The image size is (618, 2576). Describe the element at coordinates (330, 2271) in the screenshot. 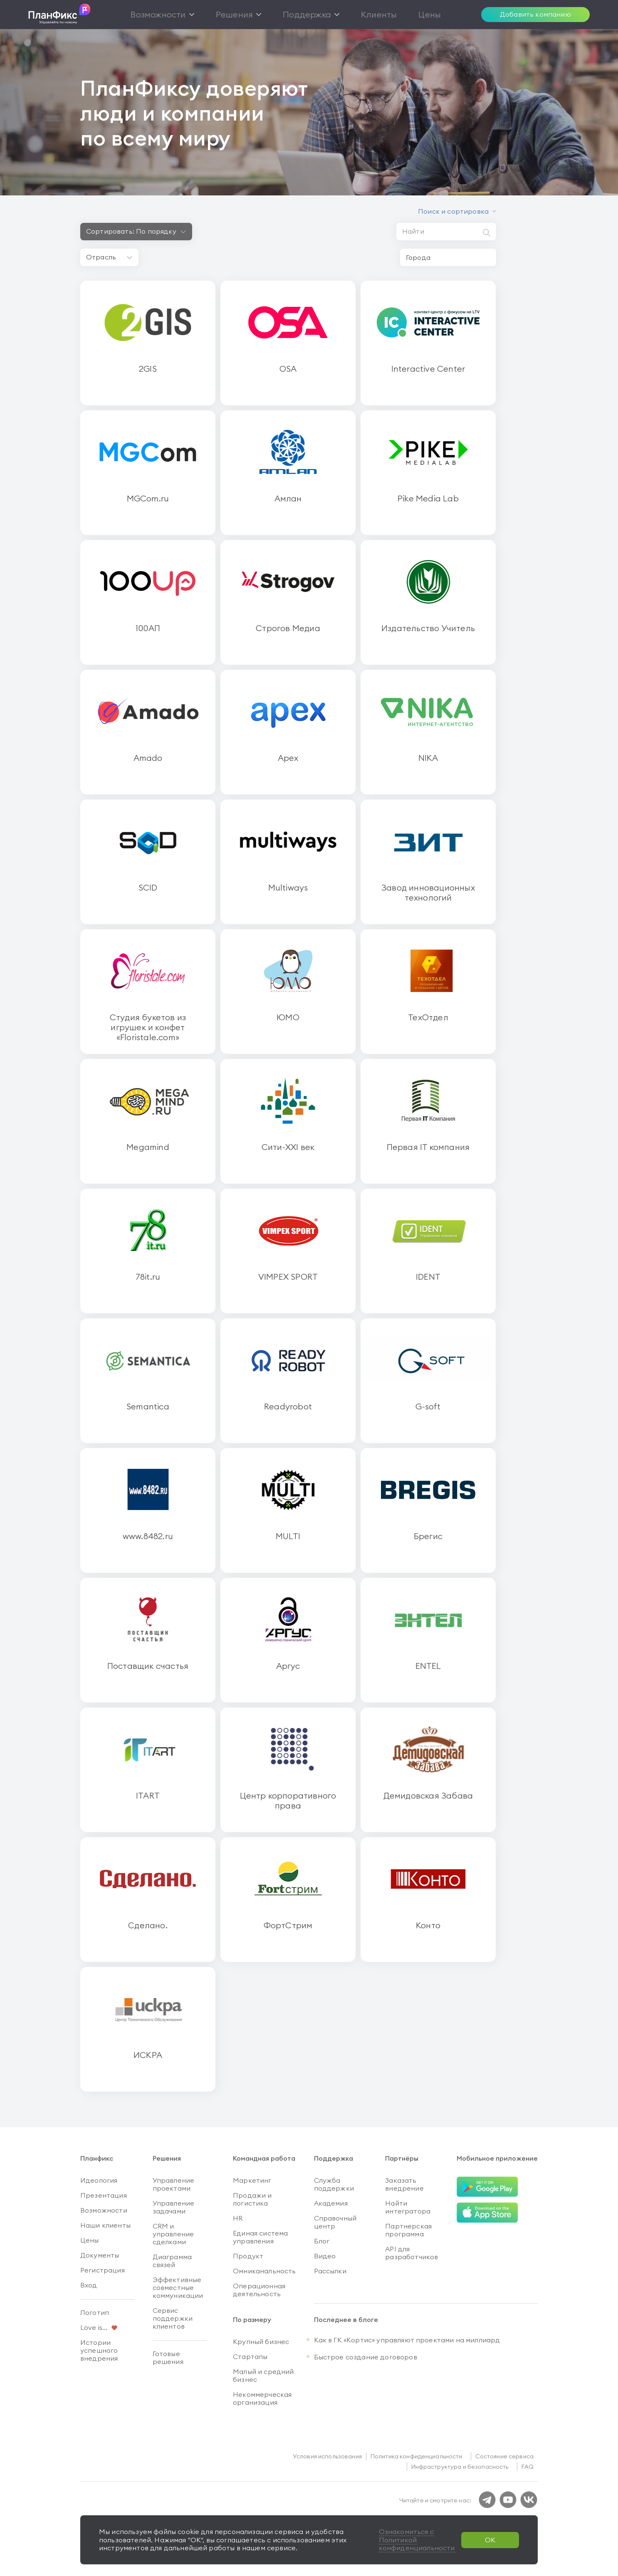

I see `Рассылки` at that location.